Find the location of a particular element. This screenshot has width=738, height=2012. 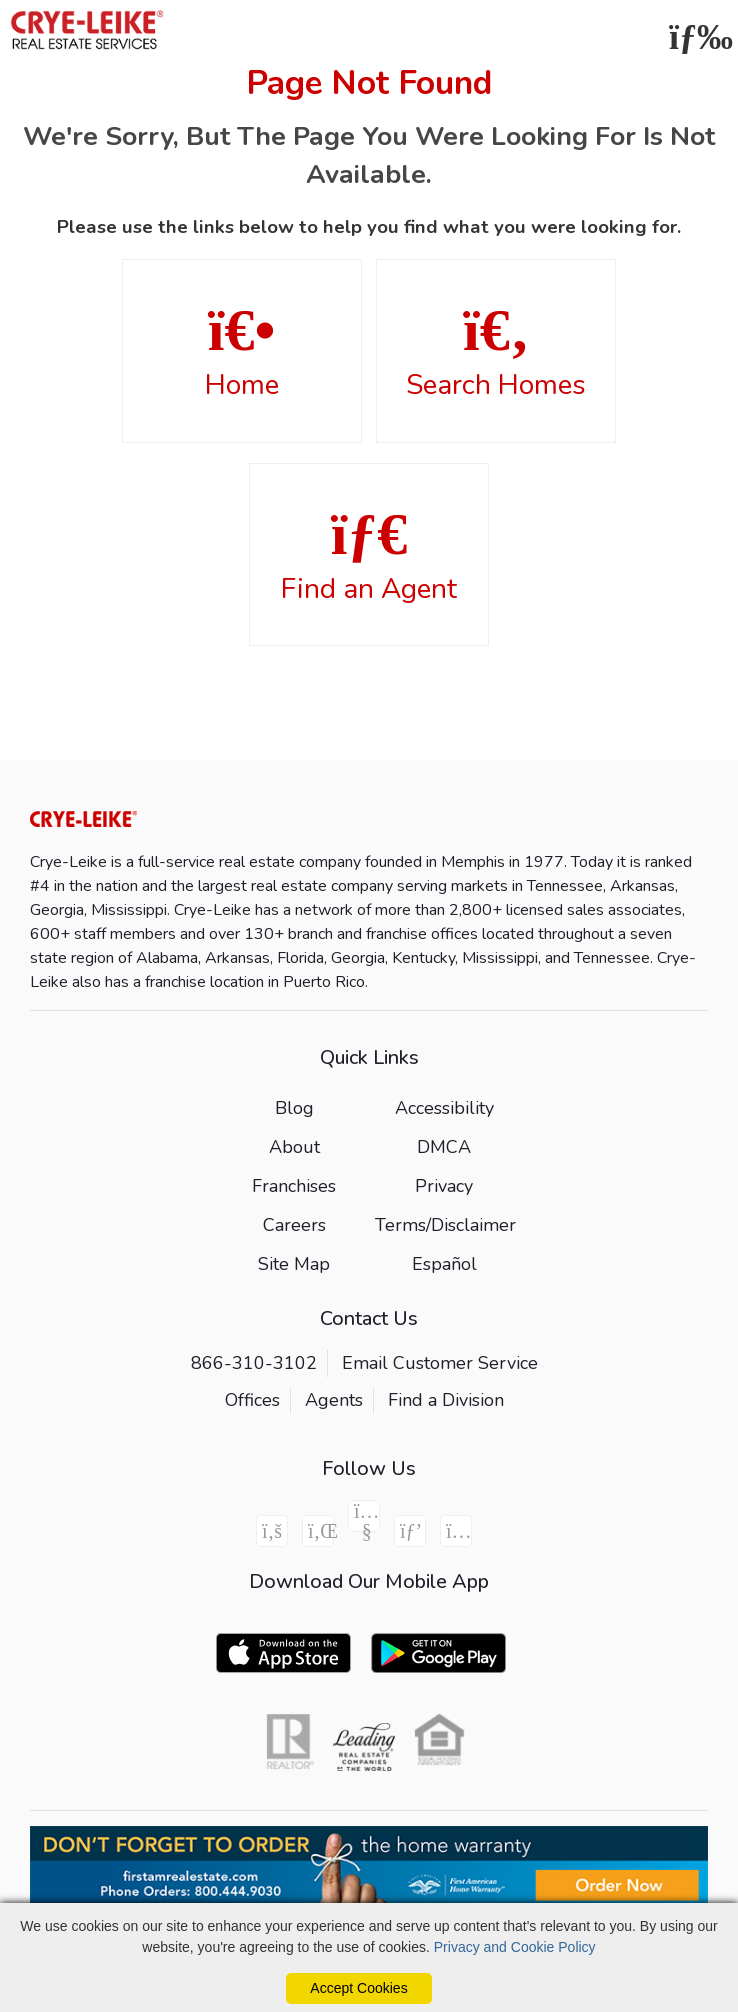

Offices is located at coordinates (252, 1400).